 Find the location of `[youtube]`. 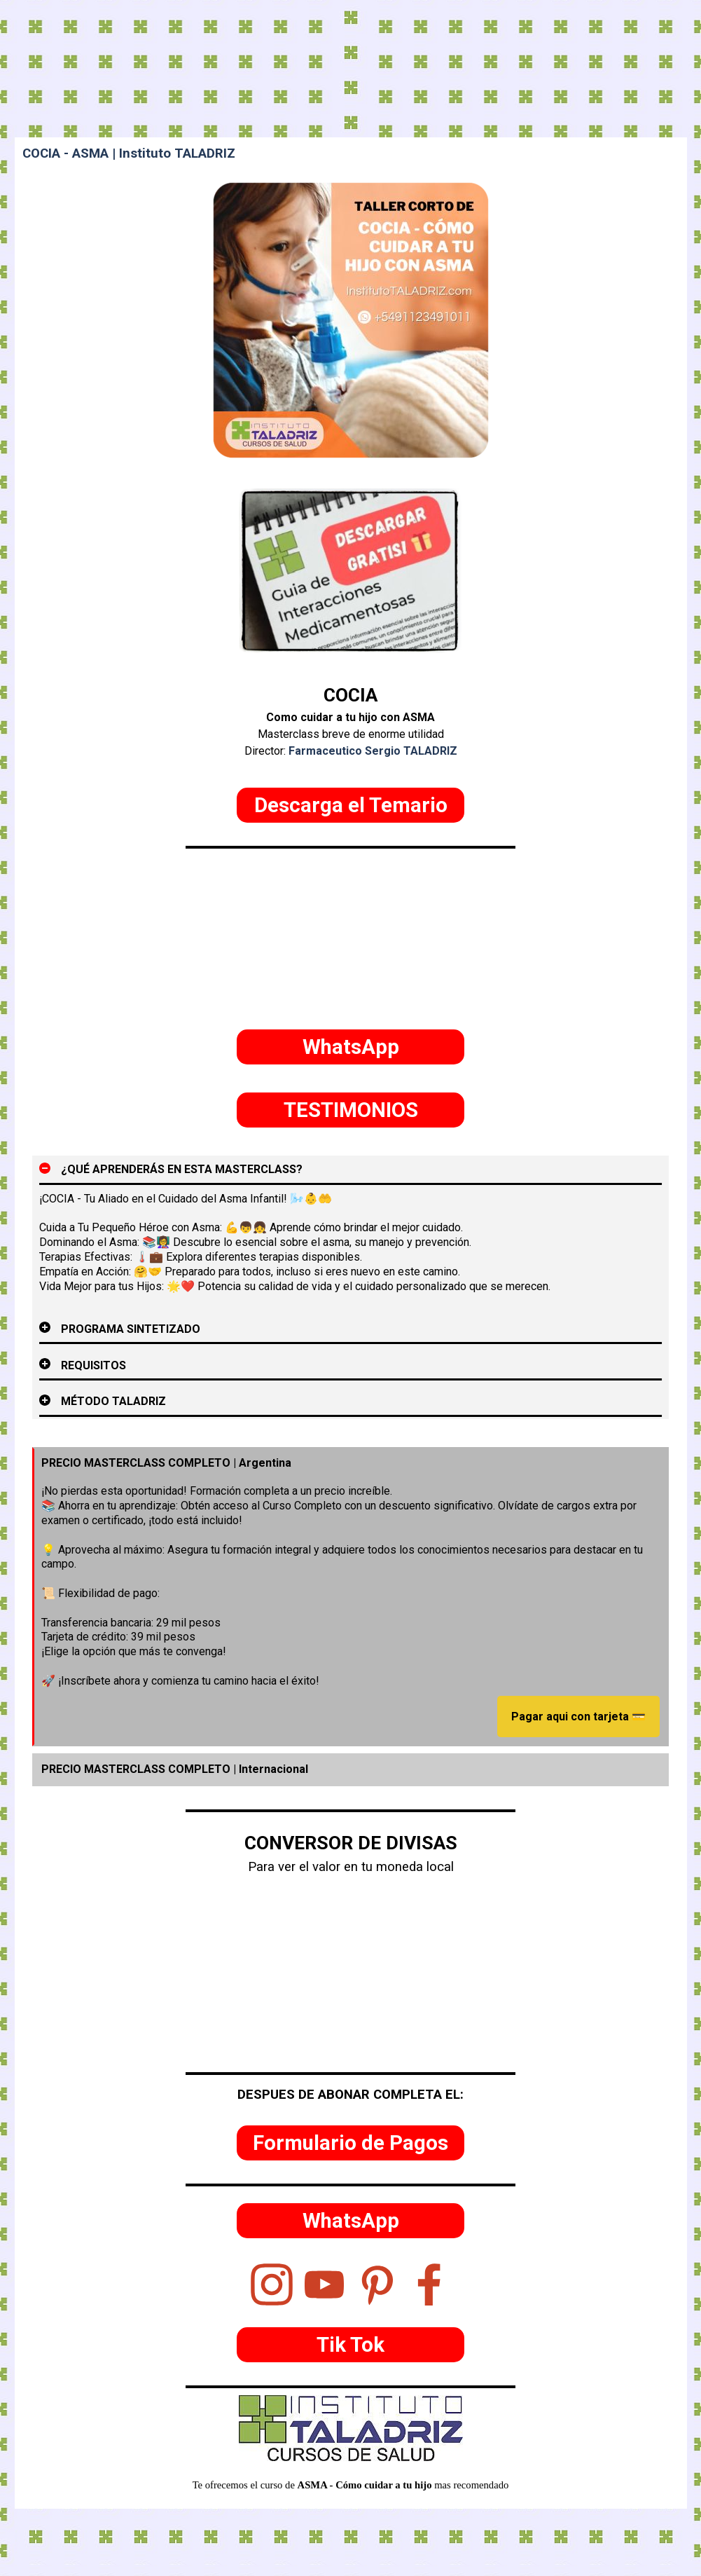

[youtube] is located at coordinates (324, 2284).